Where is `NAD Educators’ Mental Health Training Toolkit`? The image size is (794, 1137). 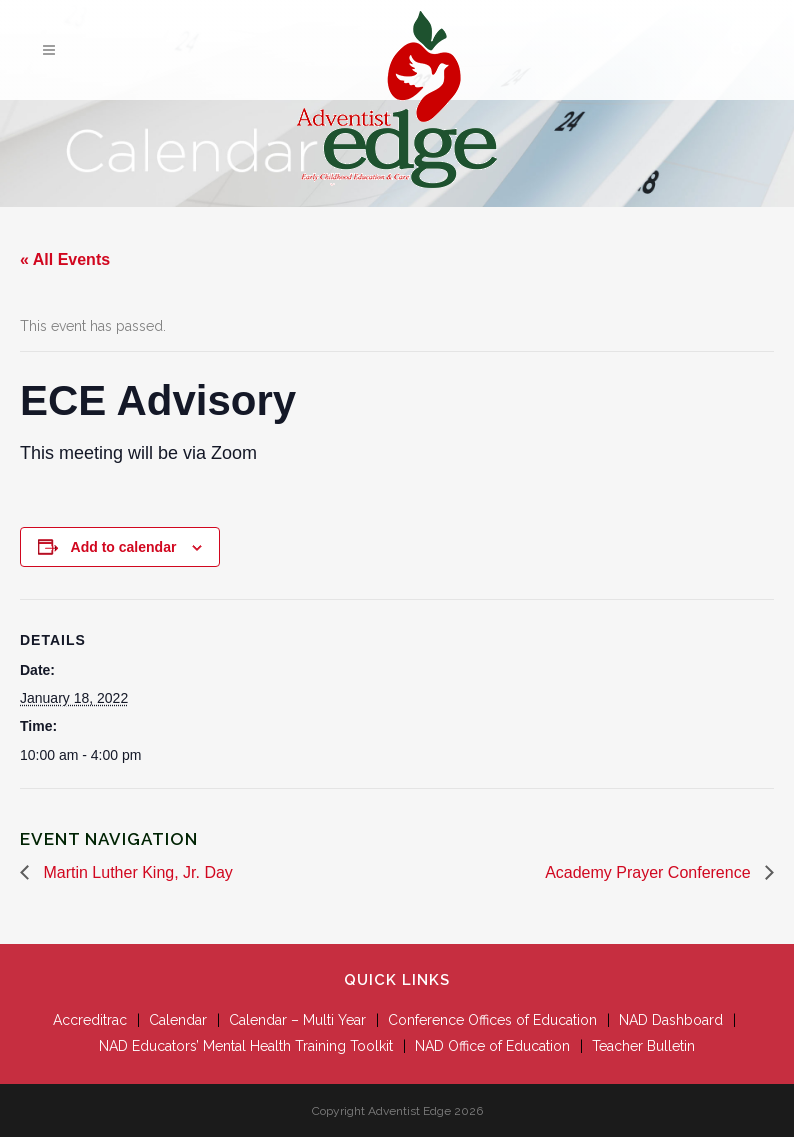 NAD Educators’ Mental Health Training Toolkit is located at coordinates (246, 1046).